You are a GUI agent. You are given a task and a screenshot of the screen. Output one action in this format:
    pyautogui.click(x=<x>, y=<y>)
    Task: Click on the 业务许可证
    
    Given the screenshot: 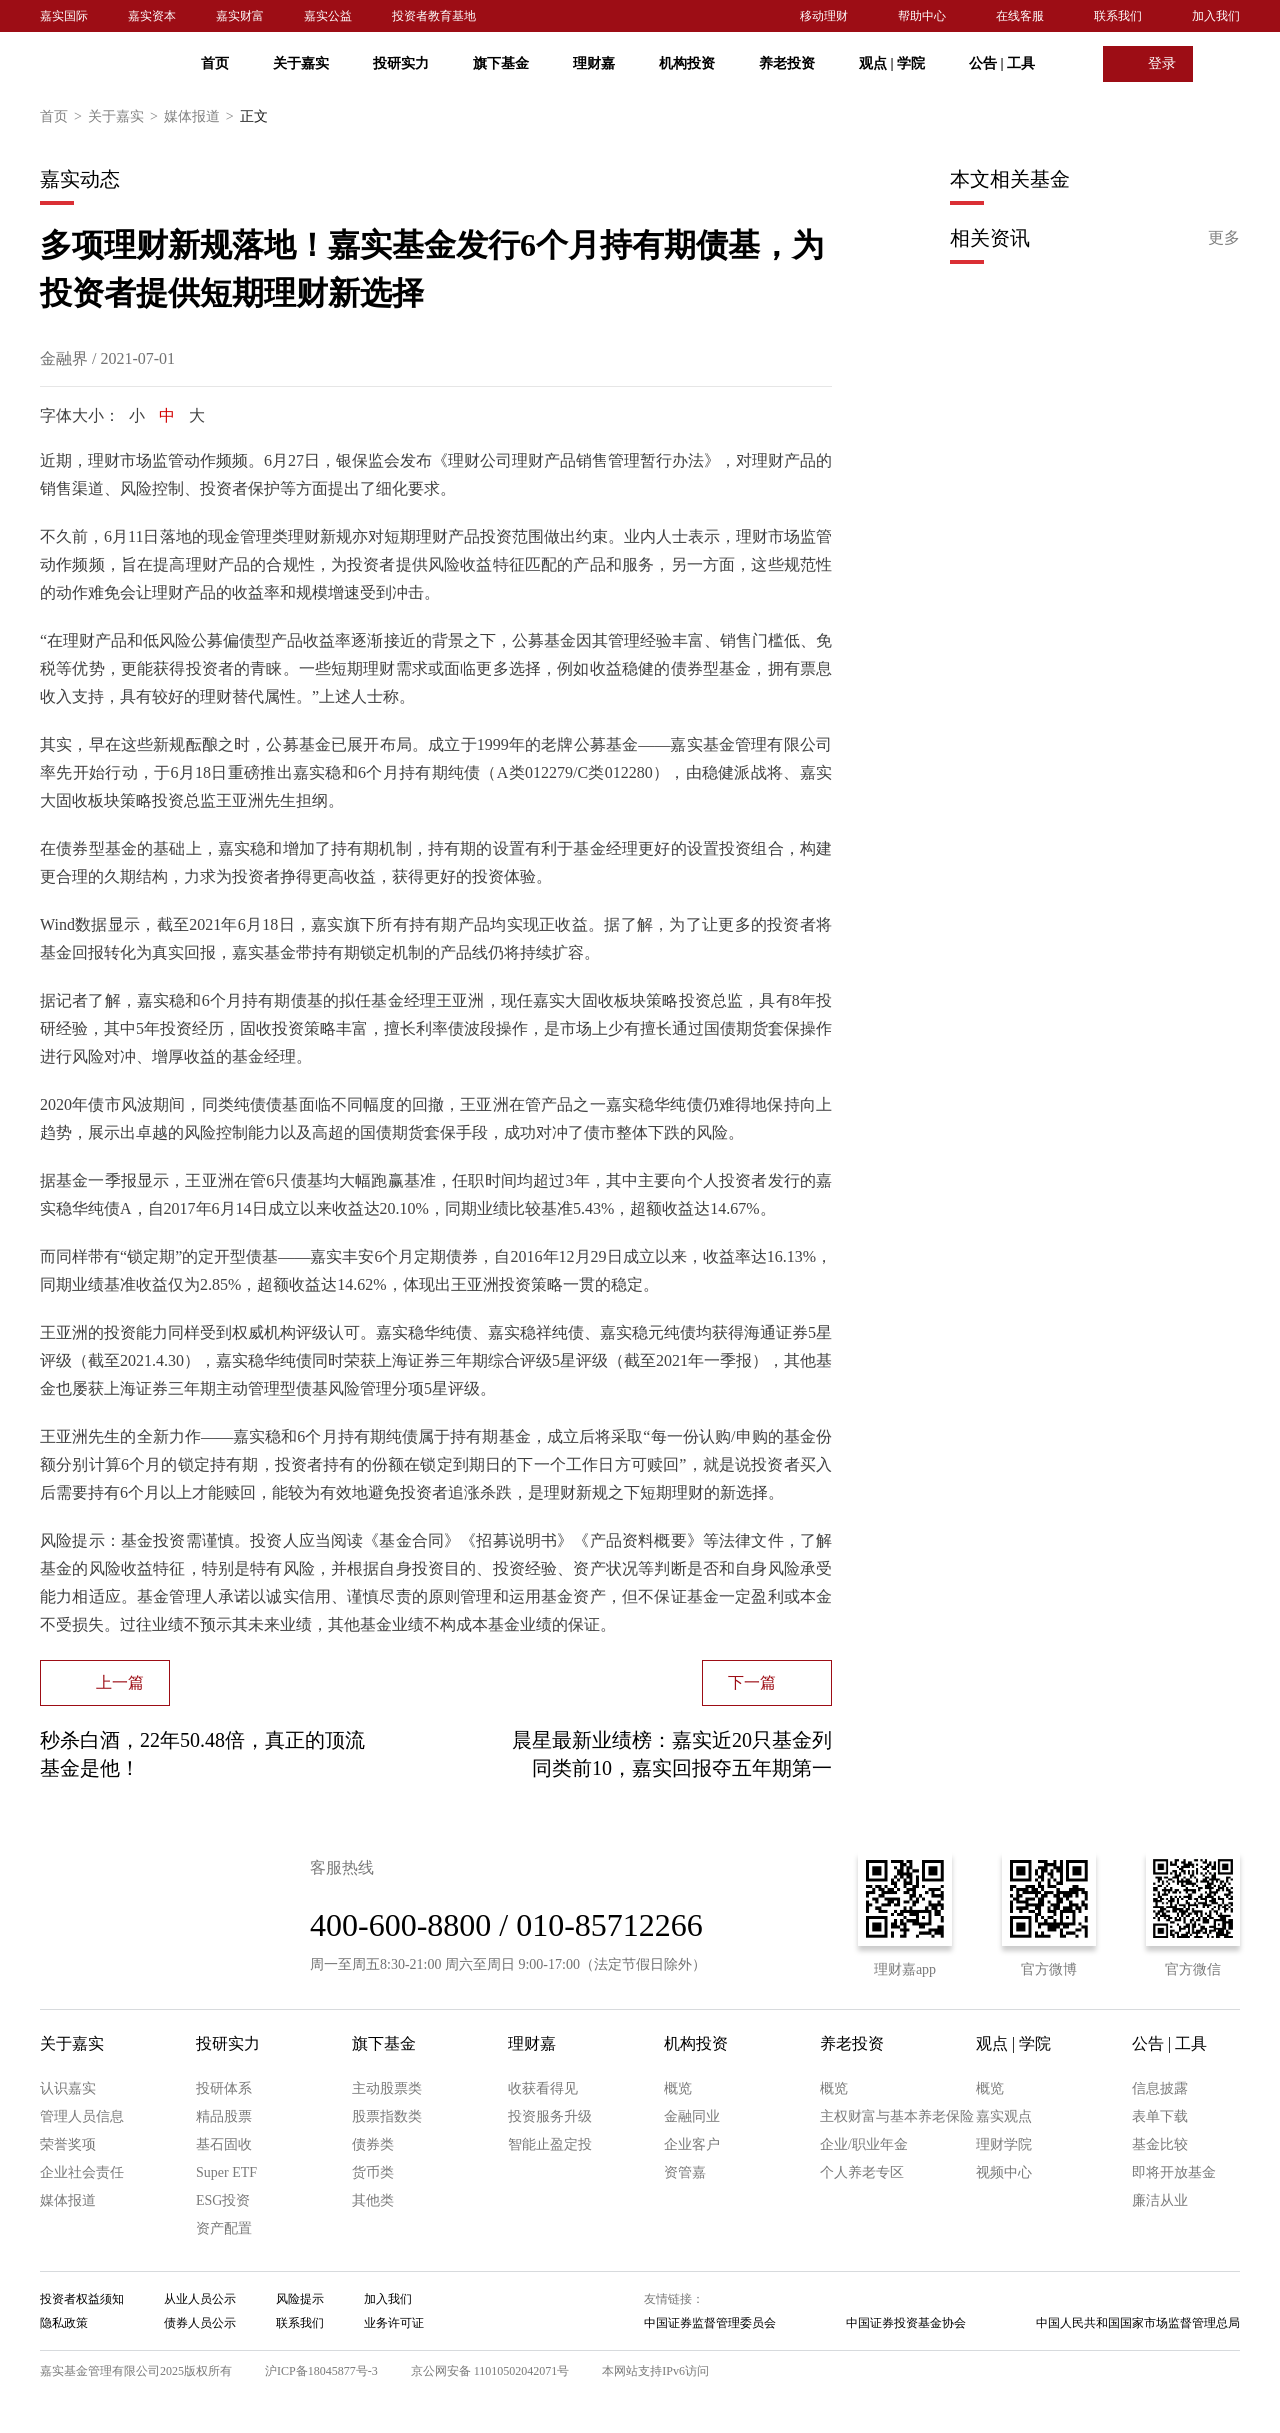 What is the action you would take?
    pyautogui.click(x=394, y=2323)
    